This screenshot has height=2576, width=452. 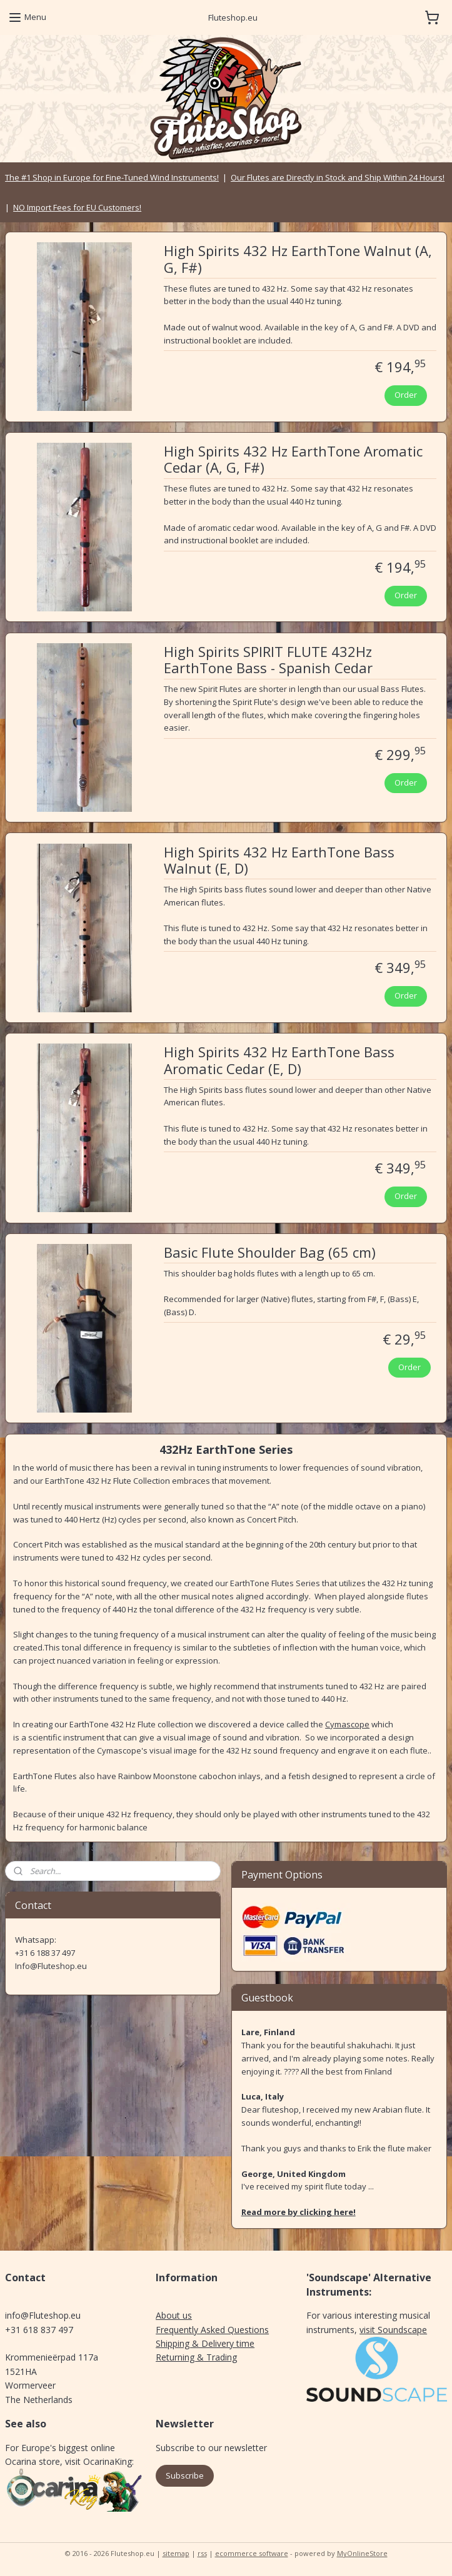 I want to click on ecommerce software, so click(x=251, y=2553).